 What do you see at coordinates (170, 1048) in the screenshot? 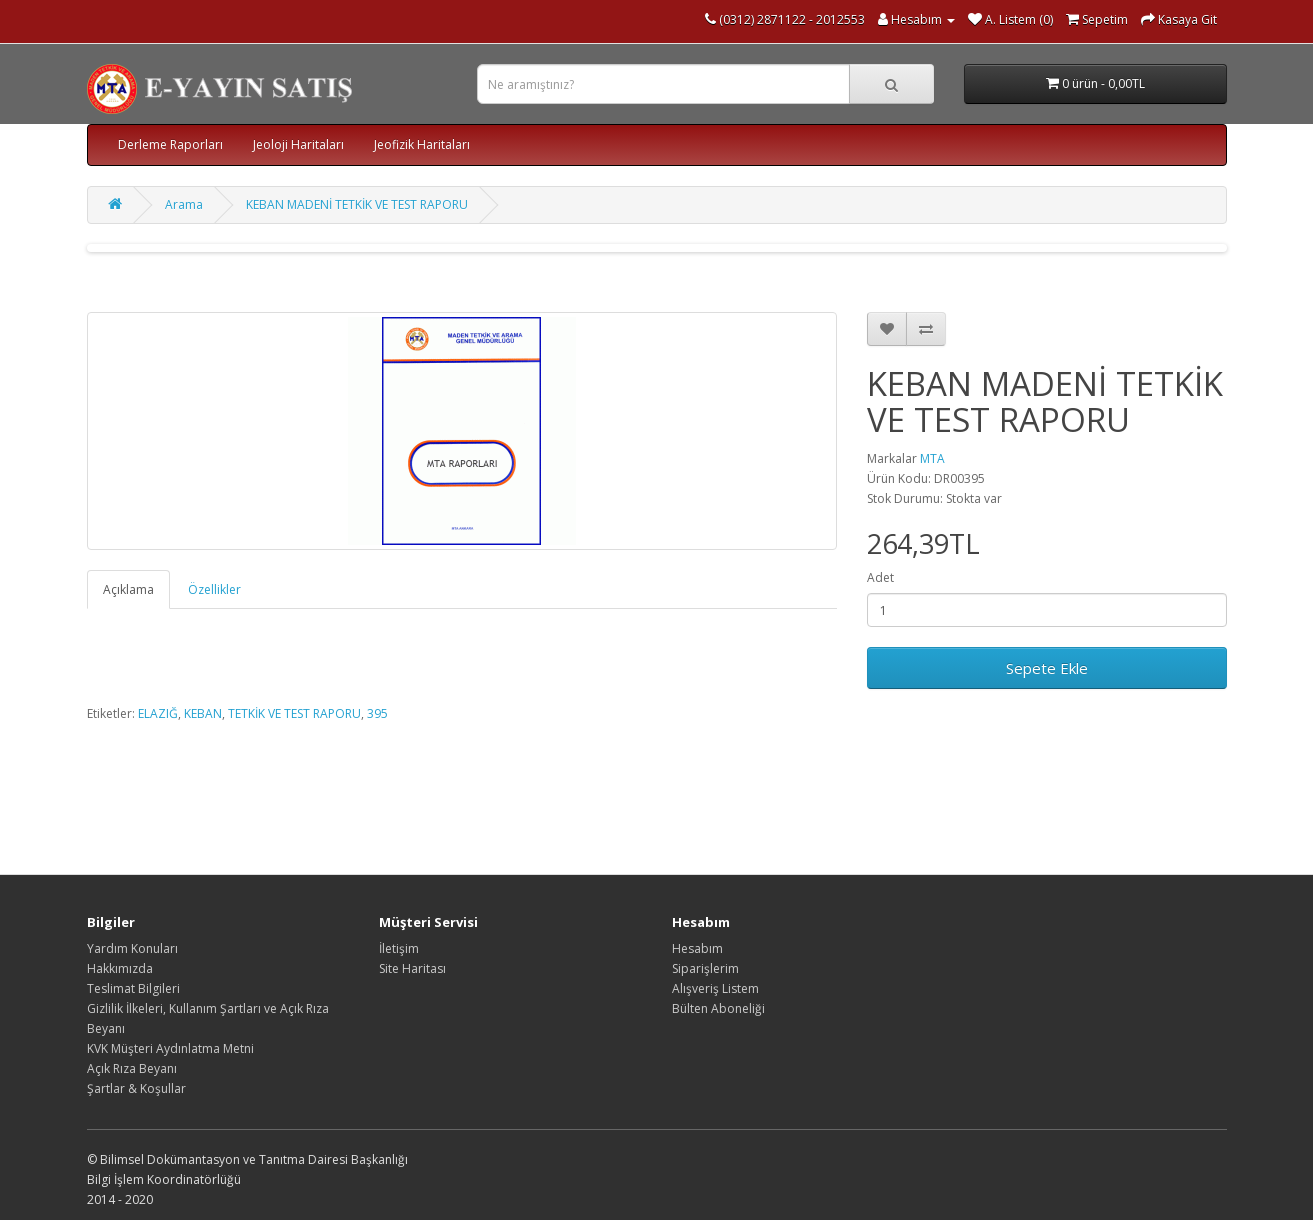
I see `KVK Müşteri Aydınlatma Metni` at bounding box center [170, 1048].